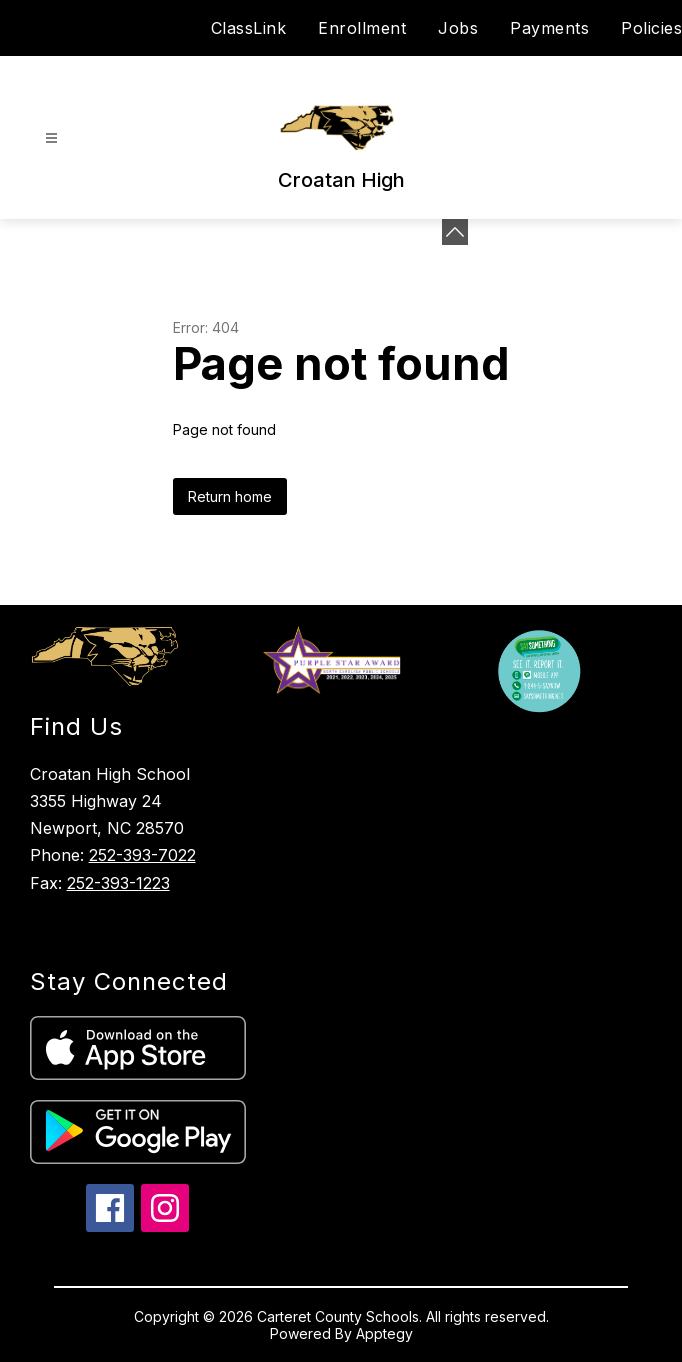  I want to click on Policies, so click(651, 28).